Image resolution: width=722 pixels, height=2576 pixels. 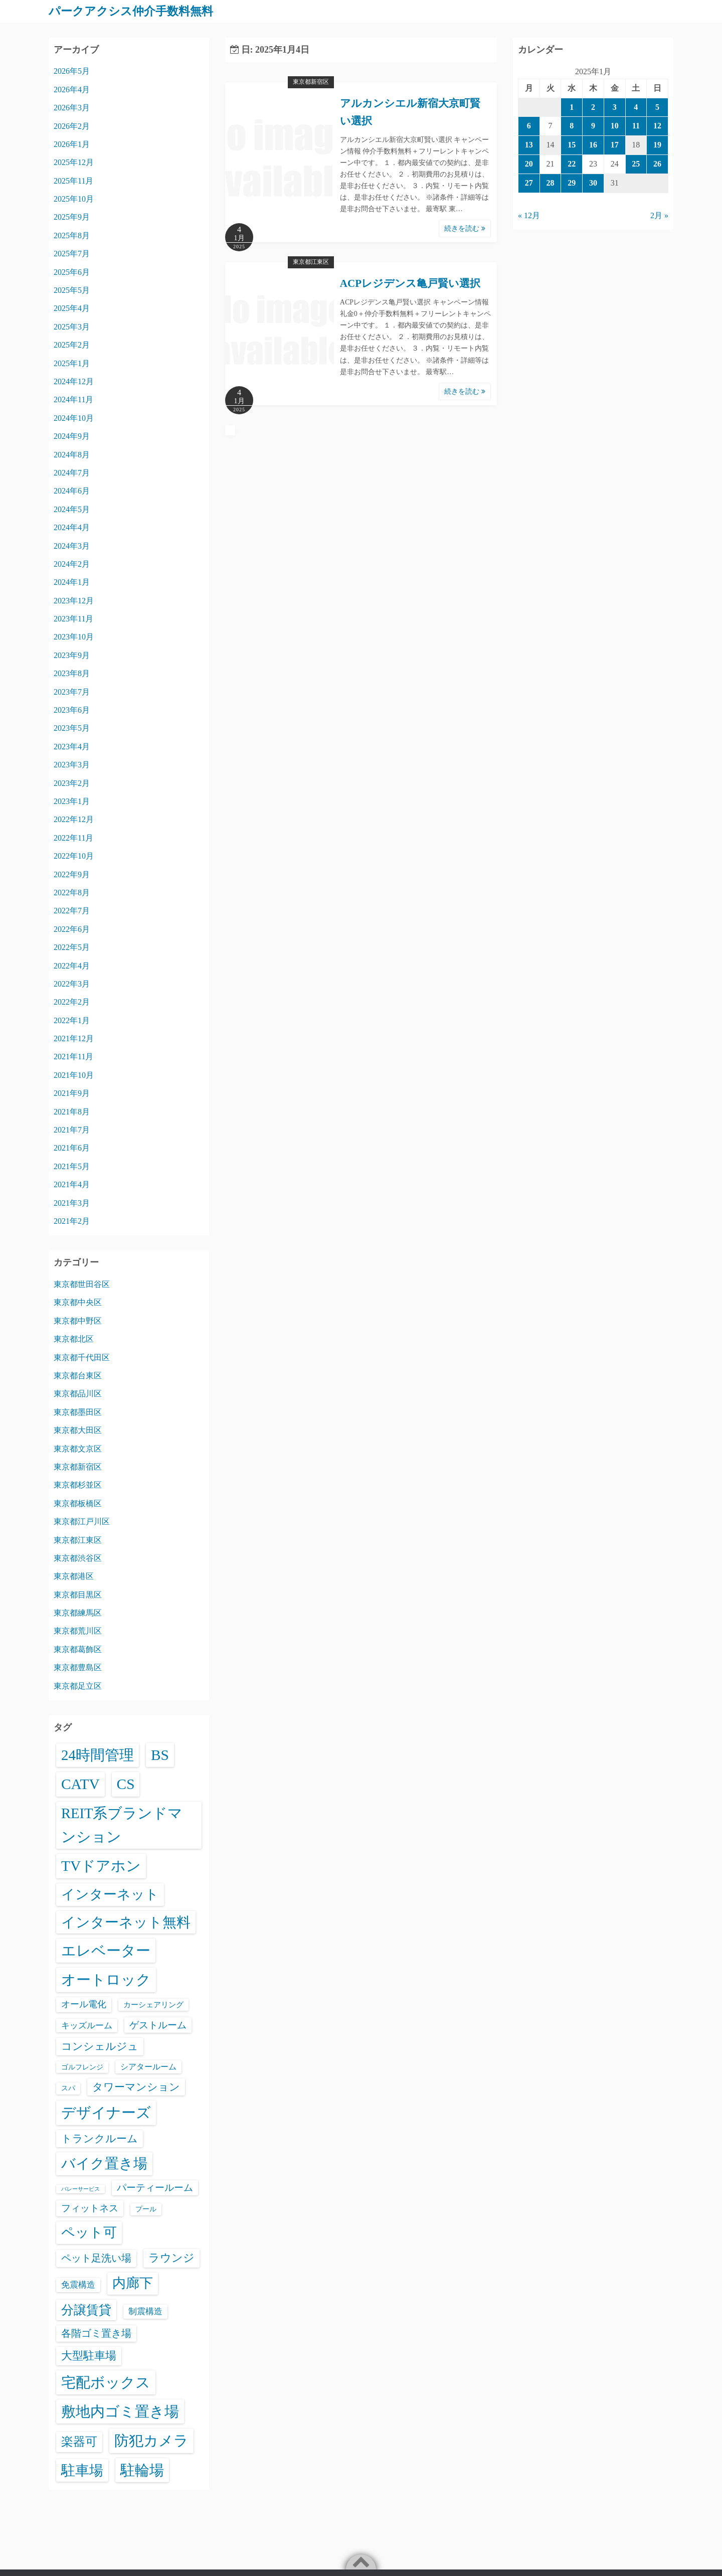 What do you see at coordinates (99, 2138) in the screenshot?
I see `トランクルーム [トランクルーム (308個の項目)]` at bounding box center [99, 2138].